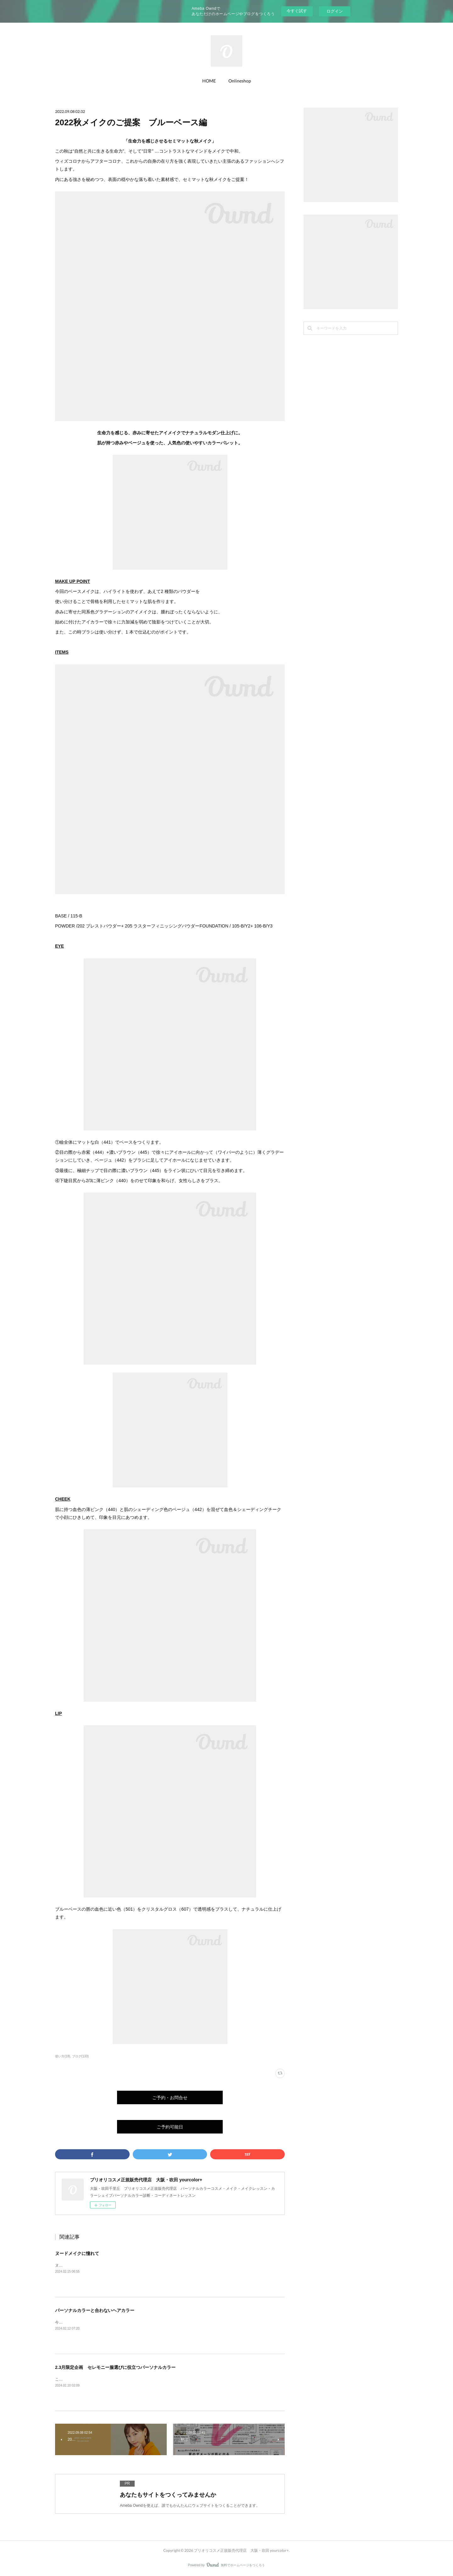  Describe the element at coordinates (94, 2310) in the screenshot. I see `パーソナルカラーと合わないヘアカラー` at that location.